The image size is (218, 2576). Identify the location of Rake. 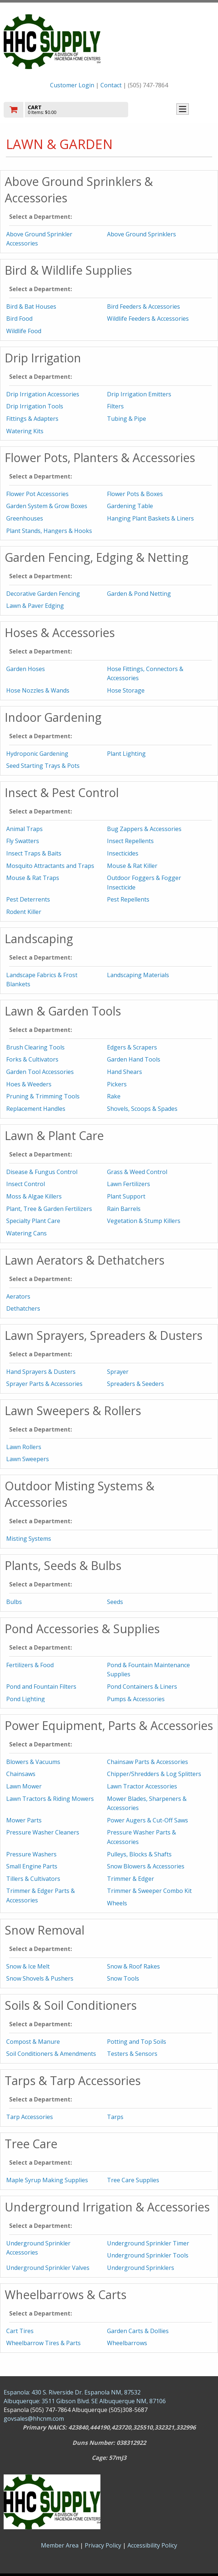
(114, 1096).